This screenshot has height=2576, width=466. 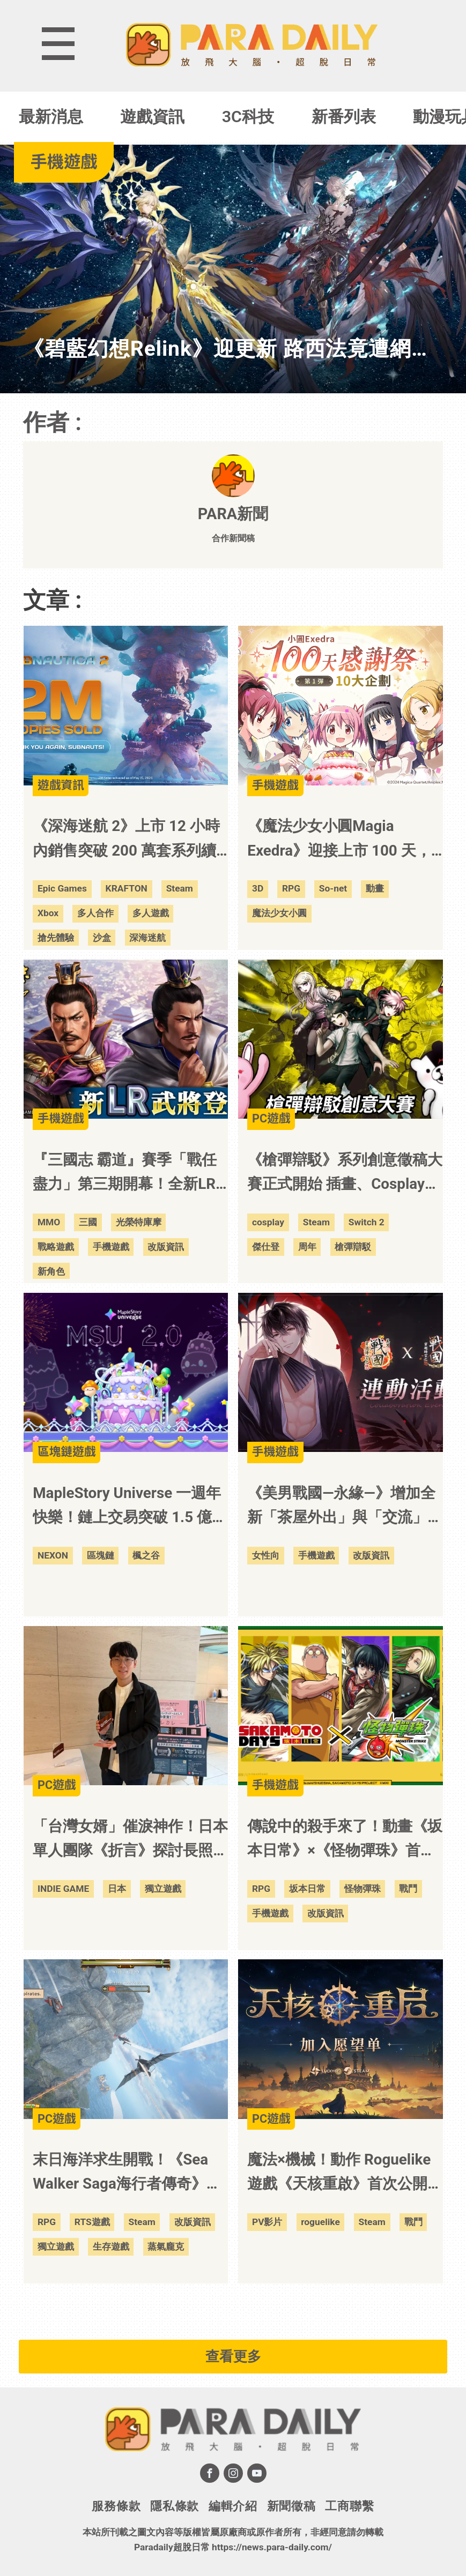 I want to click on 查看更多, so click(x=233, y=2356).